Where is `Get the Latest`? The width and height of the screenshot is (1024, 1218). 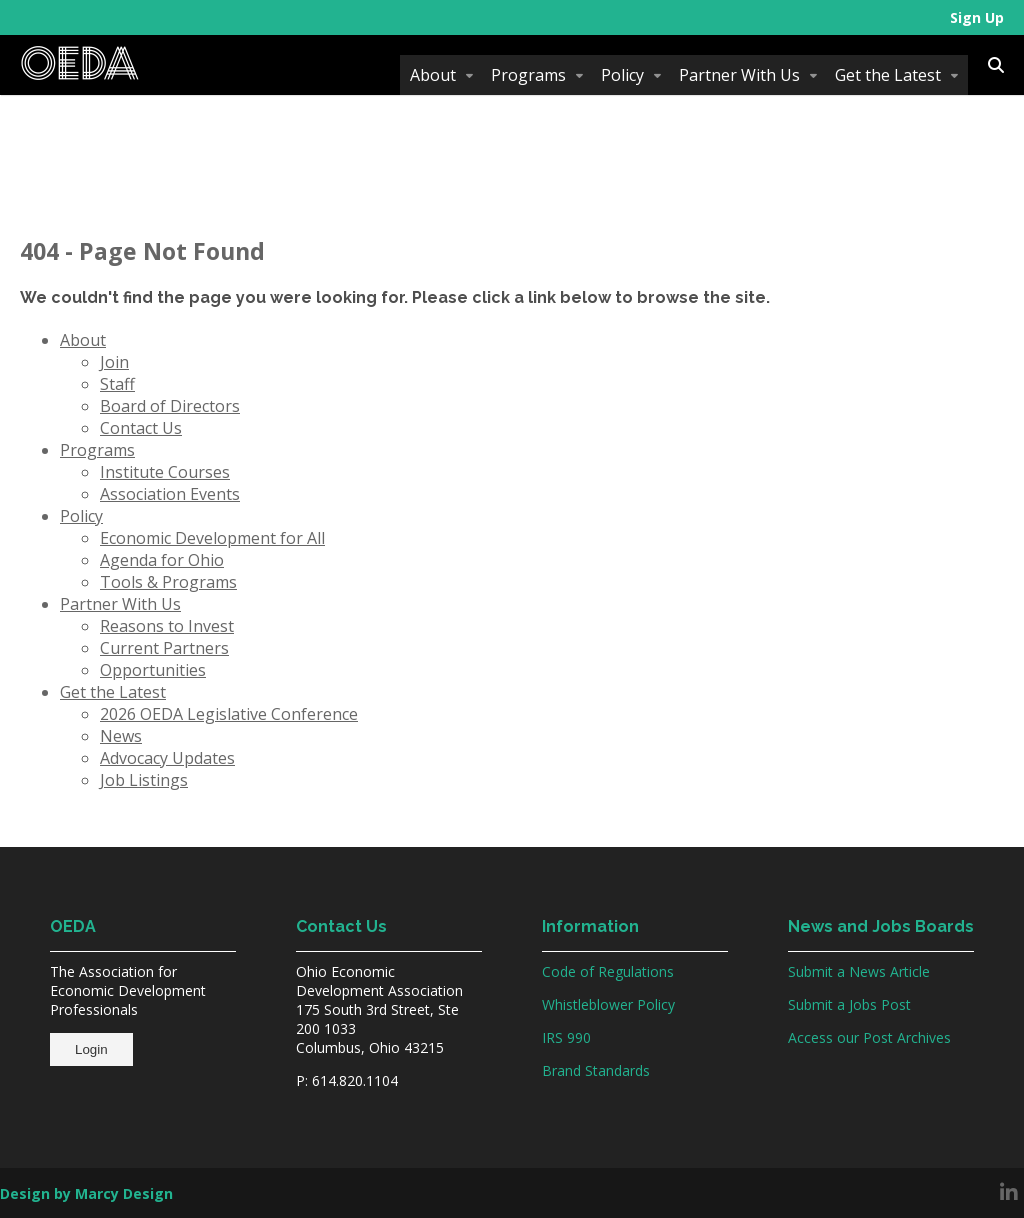 Get the Latest is located at coordinates (888, 75).